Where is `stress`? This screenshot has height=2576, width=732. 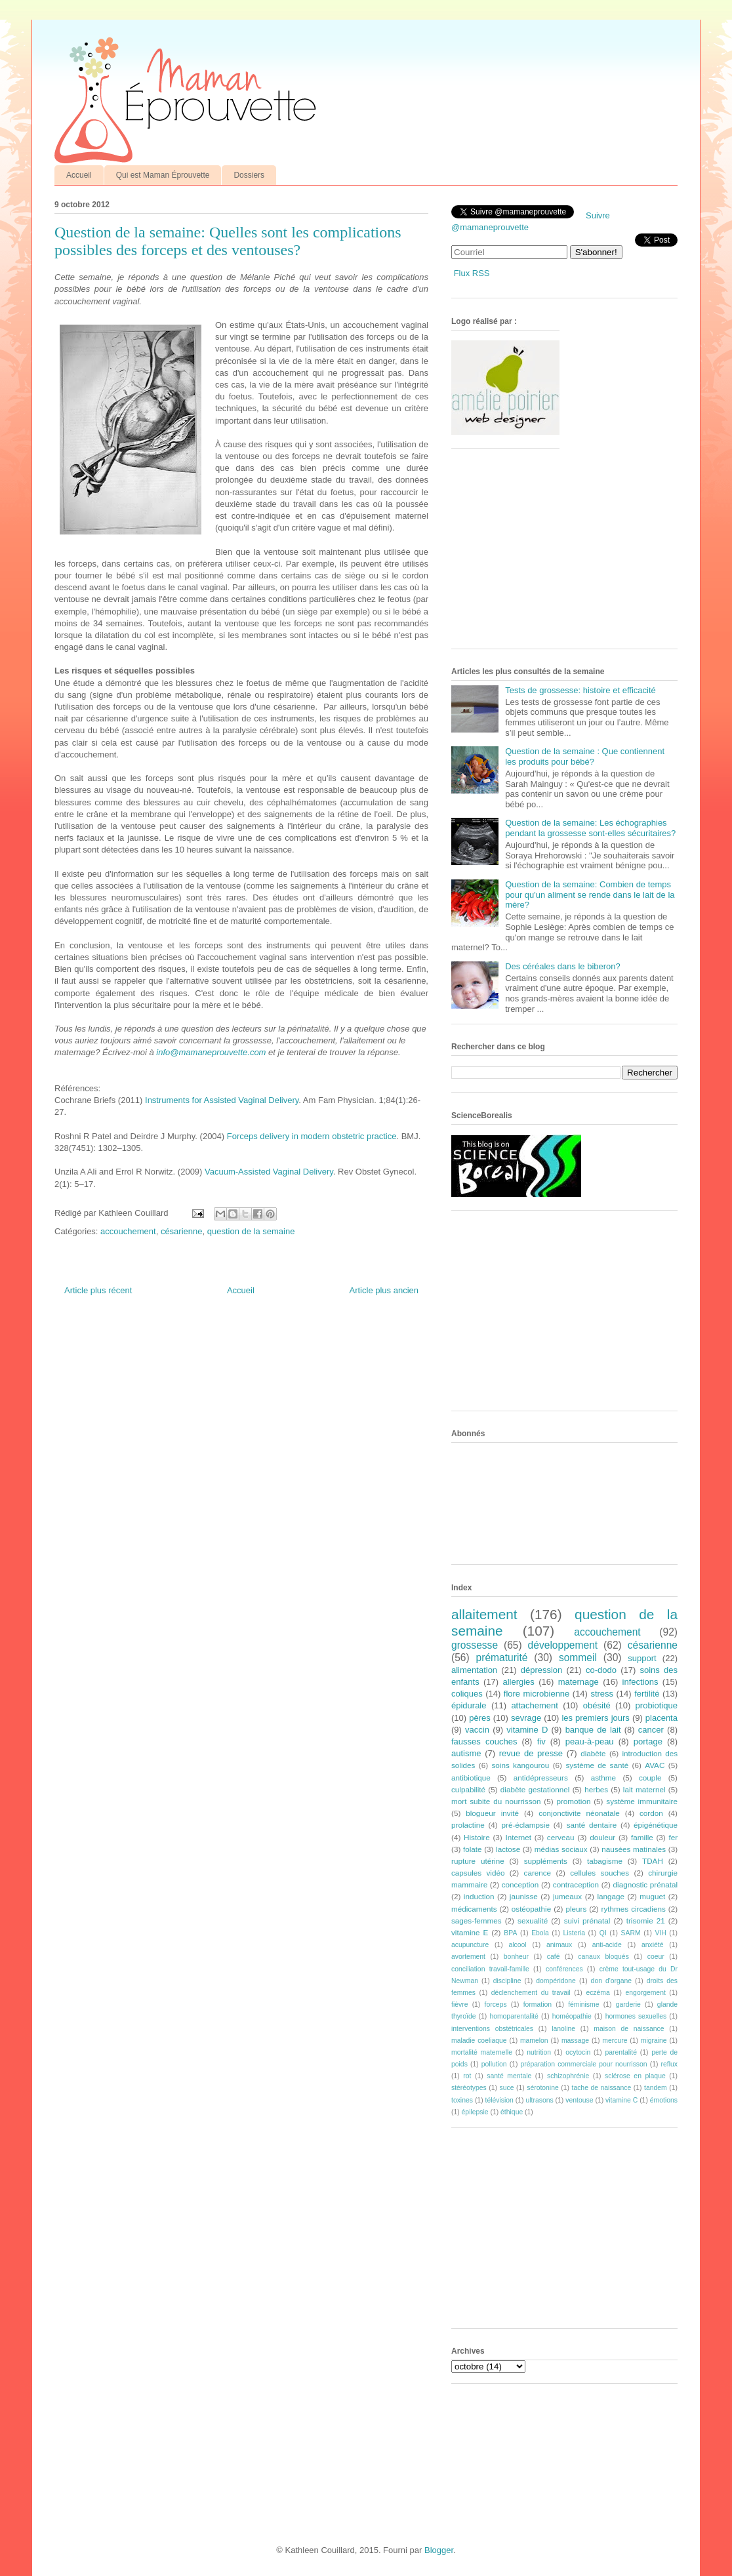 stress is located at coordinates (601, 1694).